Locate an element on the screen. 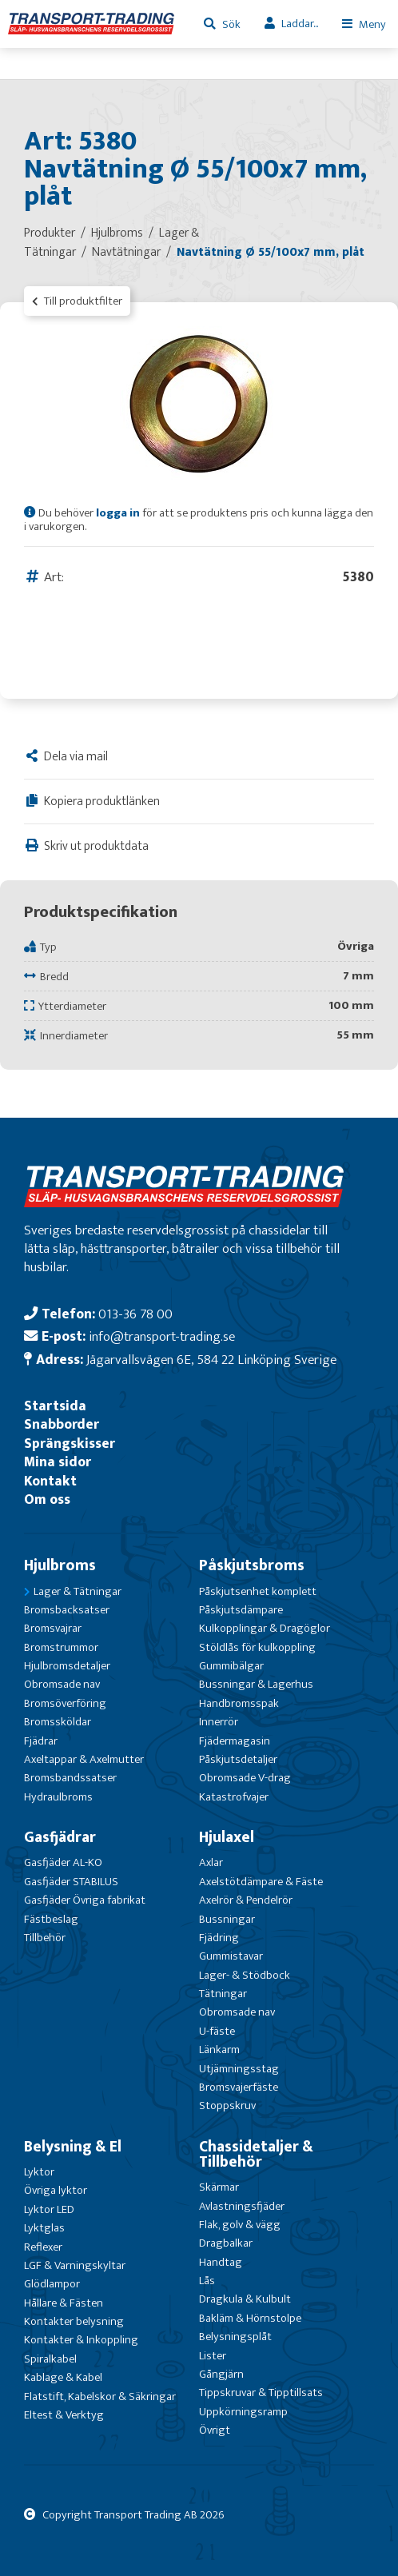  Bromsvajerfäste is located at coordinates (238, 2087).